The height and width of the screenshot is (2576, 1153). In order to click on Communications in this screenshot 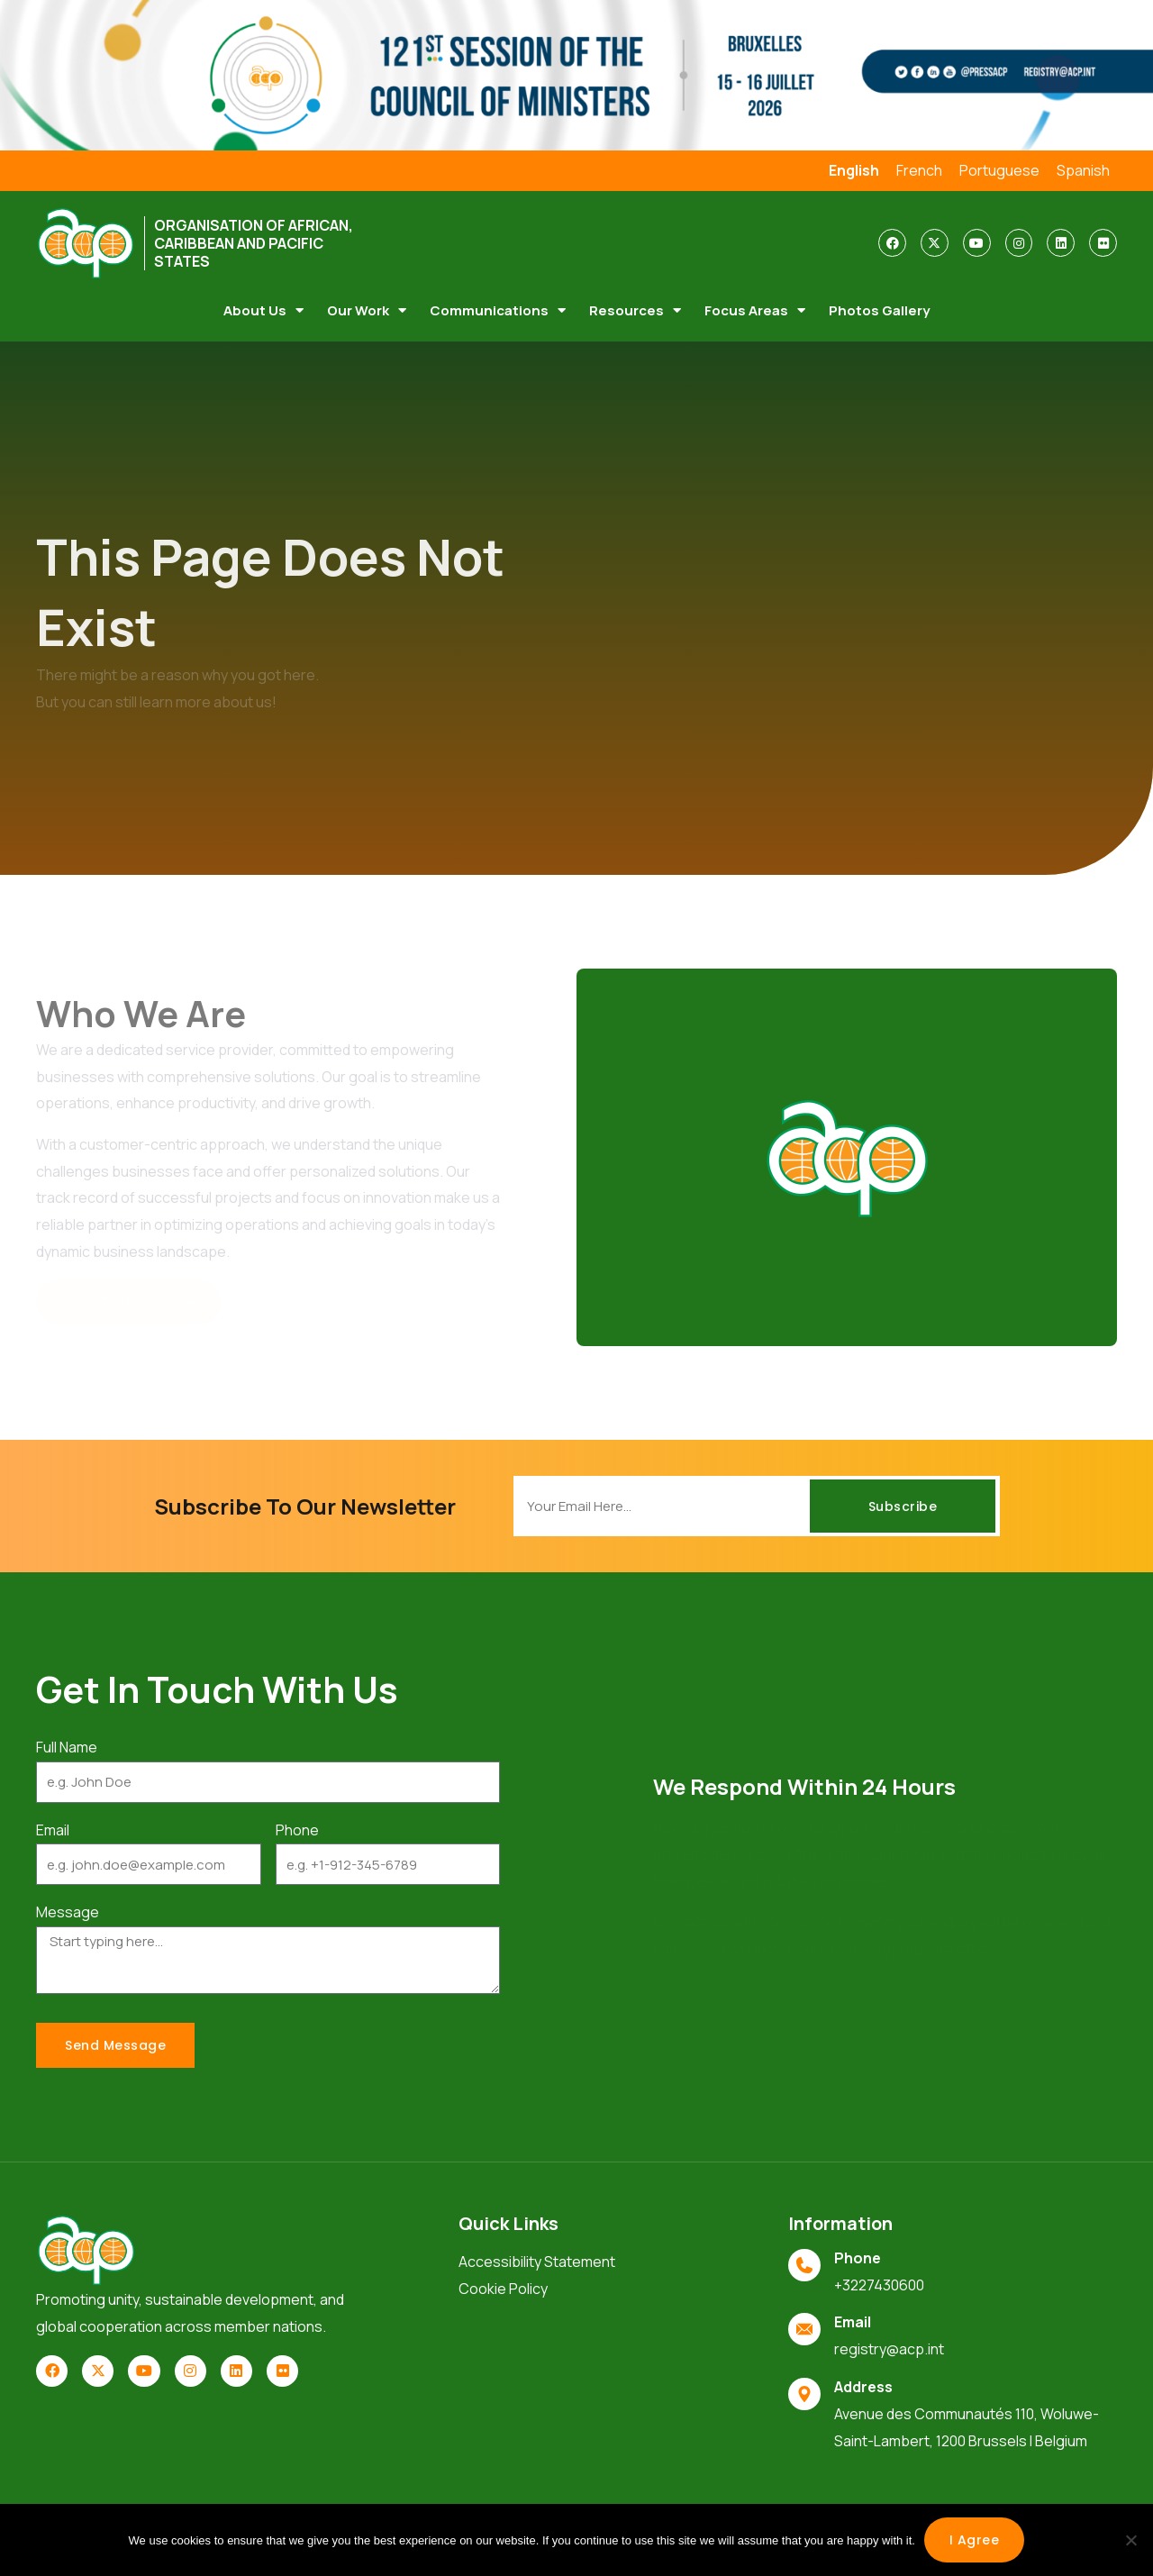, I will do `click(498, 310)`.